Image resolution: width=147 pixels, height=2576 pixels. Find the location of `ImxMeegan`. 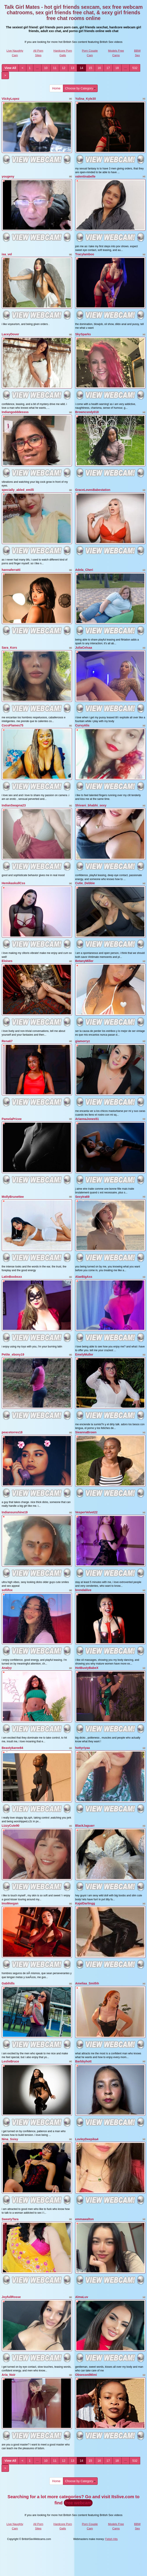

ImxMeegan is located at coordinates (10, 1927).